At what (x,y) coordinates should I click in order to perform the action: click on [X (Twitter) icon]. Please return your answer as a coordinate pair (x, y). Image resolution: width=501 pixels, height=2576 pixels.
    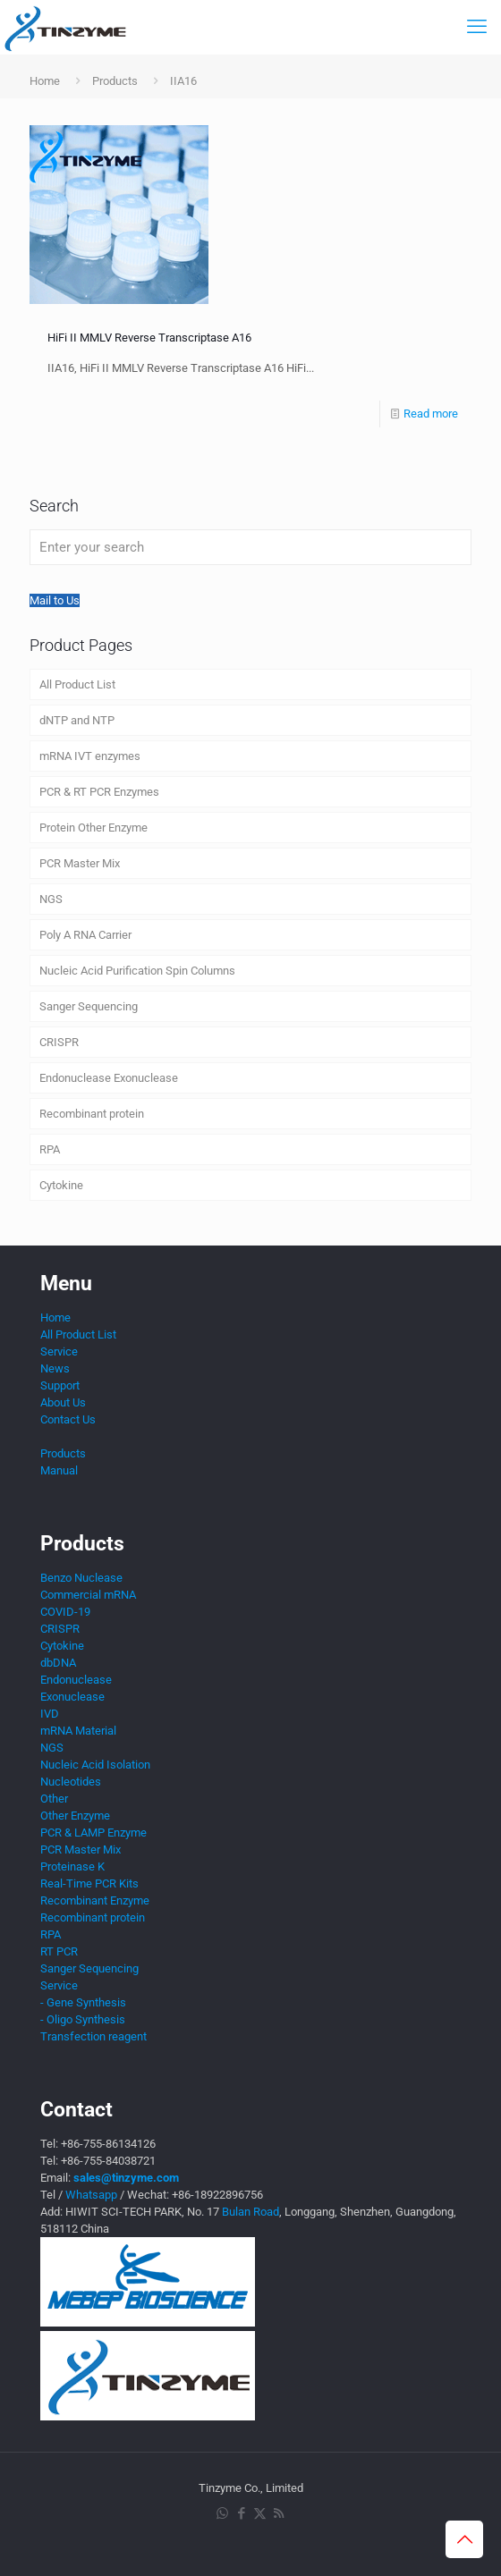
    Looking at the image, I should click on (260, 2513).